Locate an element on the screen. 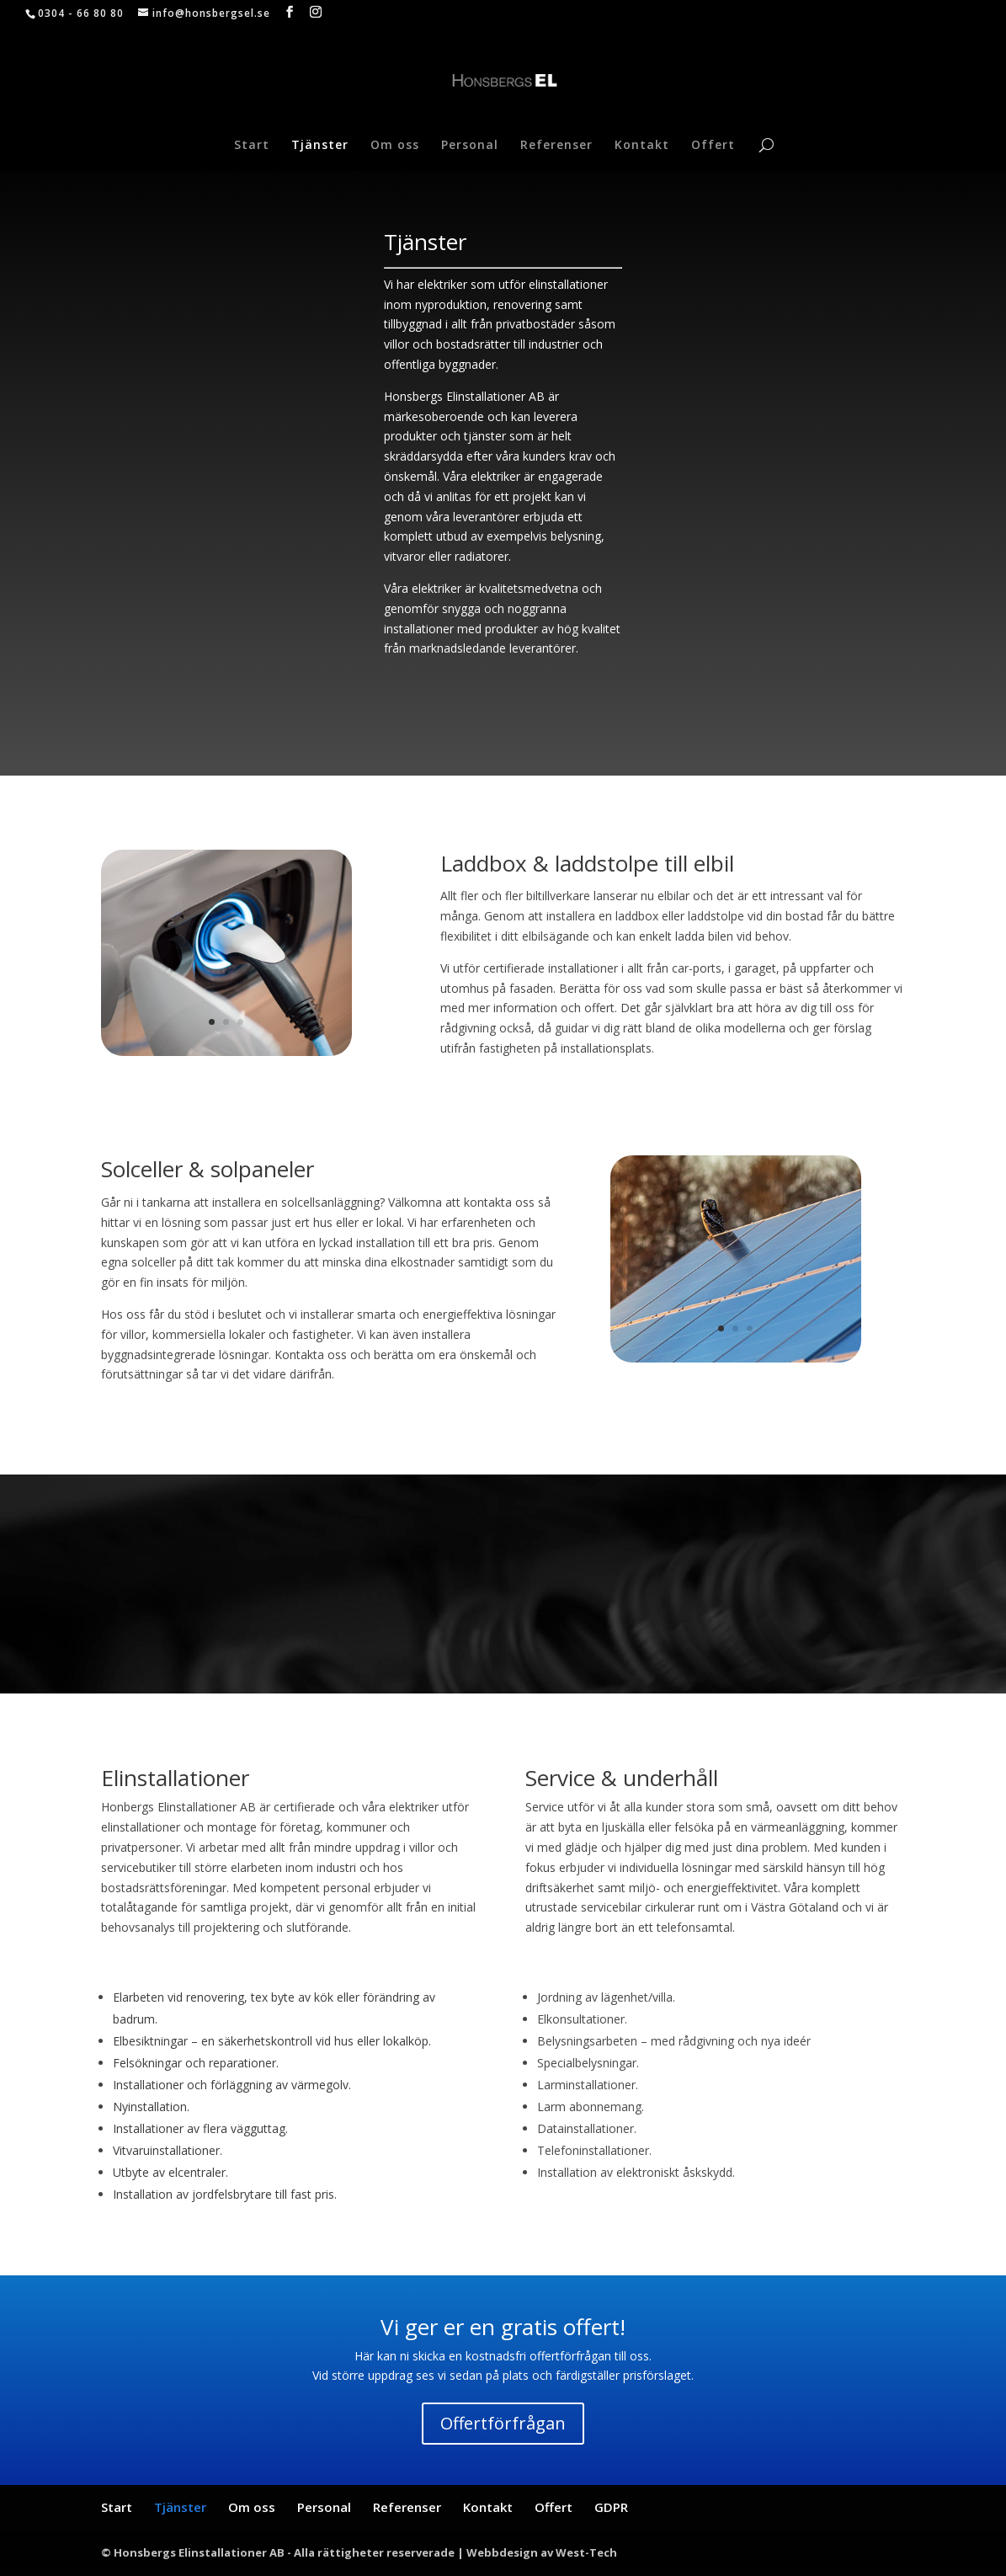 This screenshot has width=1006, height=2576. GDPR is located at coordinates (611, 2507).